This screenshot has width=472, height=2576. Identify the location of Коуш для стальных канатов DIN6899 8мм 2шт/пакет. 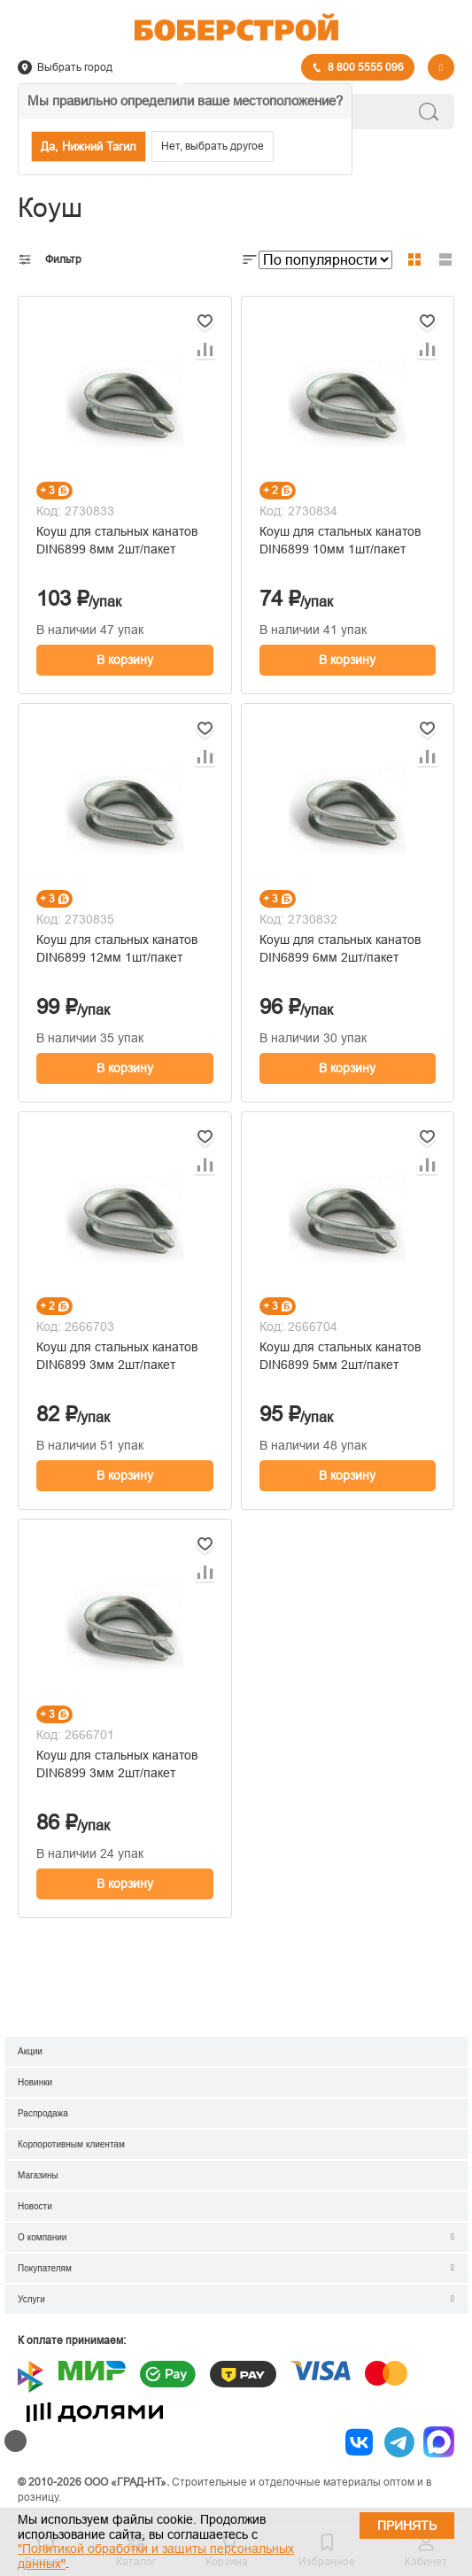
(116, 540).